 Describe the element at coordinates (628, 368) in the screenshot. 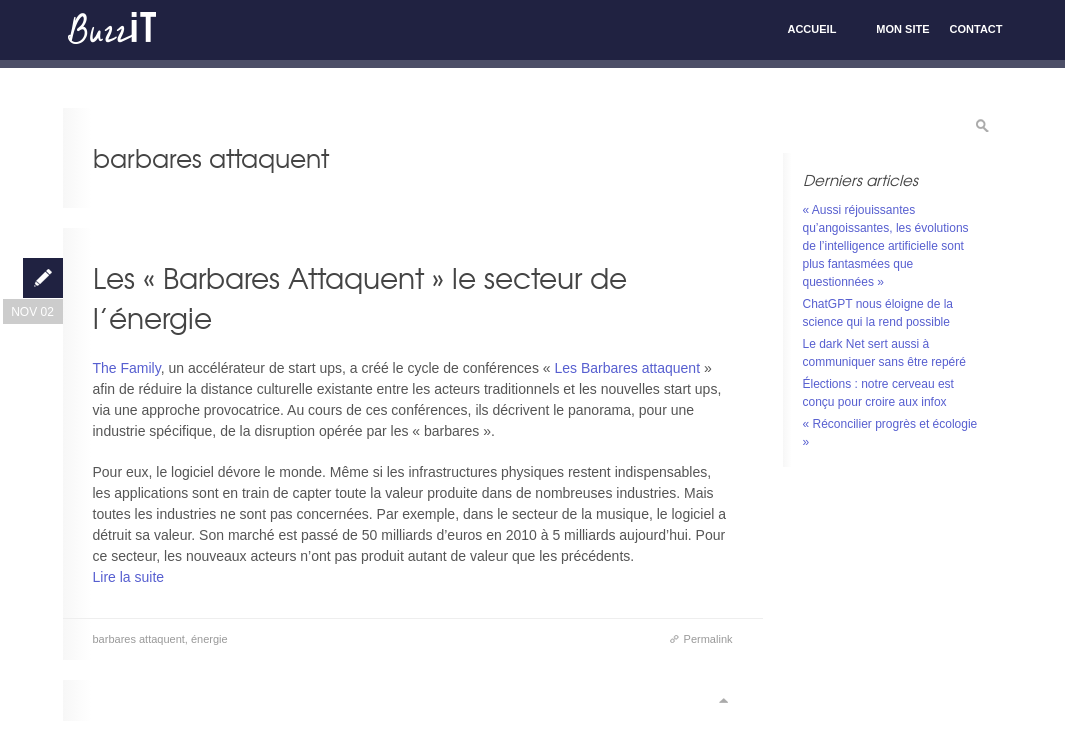

I see `Les Barbares attaquent` at that location.